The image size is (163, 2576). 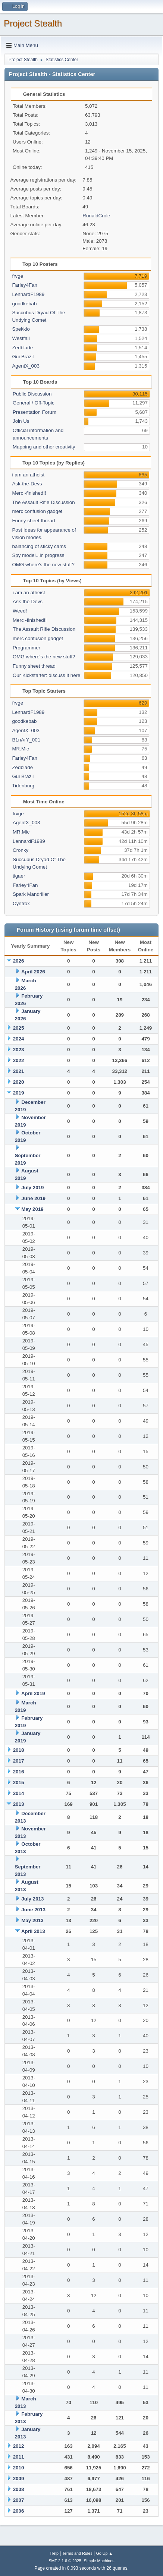 I want to click on 2007, so click(x=18, y=2500).